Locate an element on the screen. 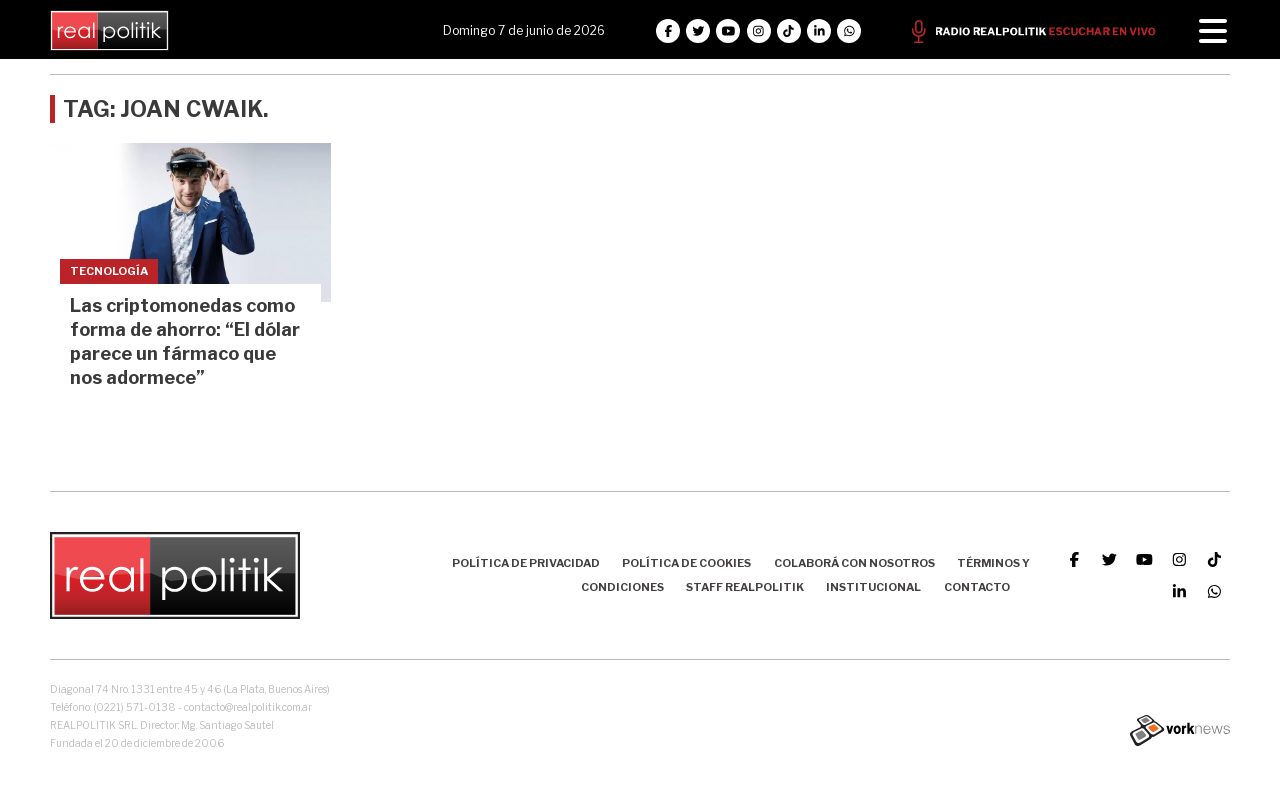 The height and width of the screenshot is (802, 1280). Colaborá con nosotros is located at coordinates (854, 563).